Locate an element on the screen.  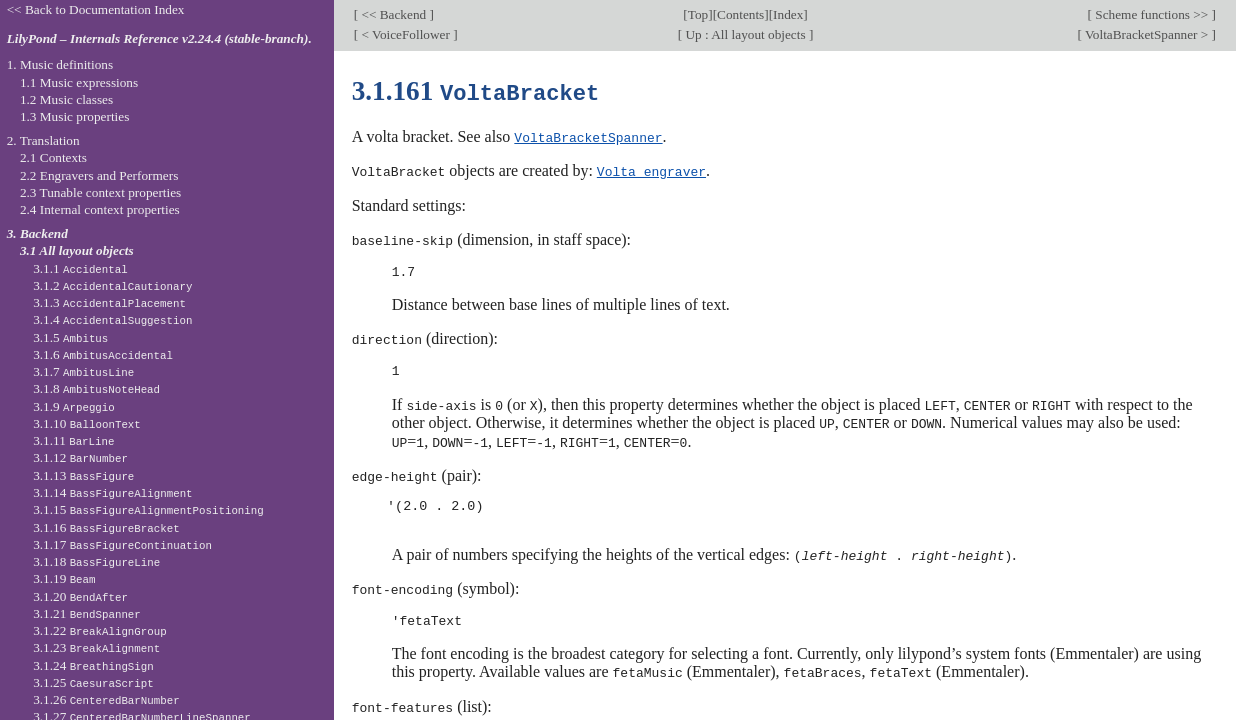
Index is located at coordinates (788, 14).